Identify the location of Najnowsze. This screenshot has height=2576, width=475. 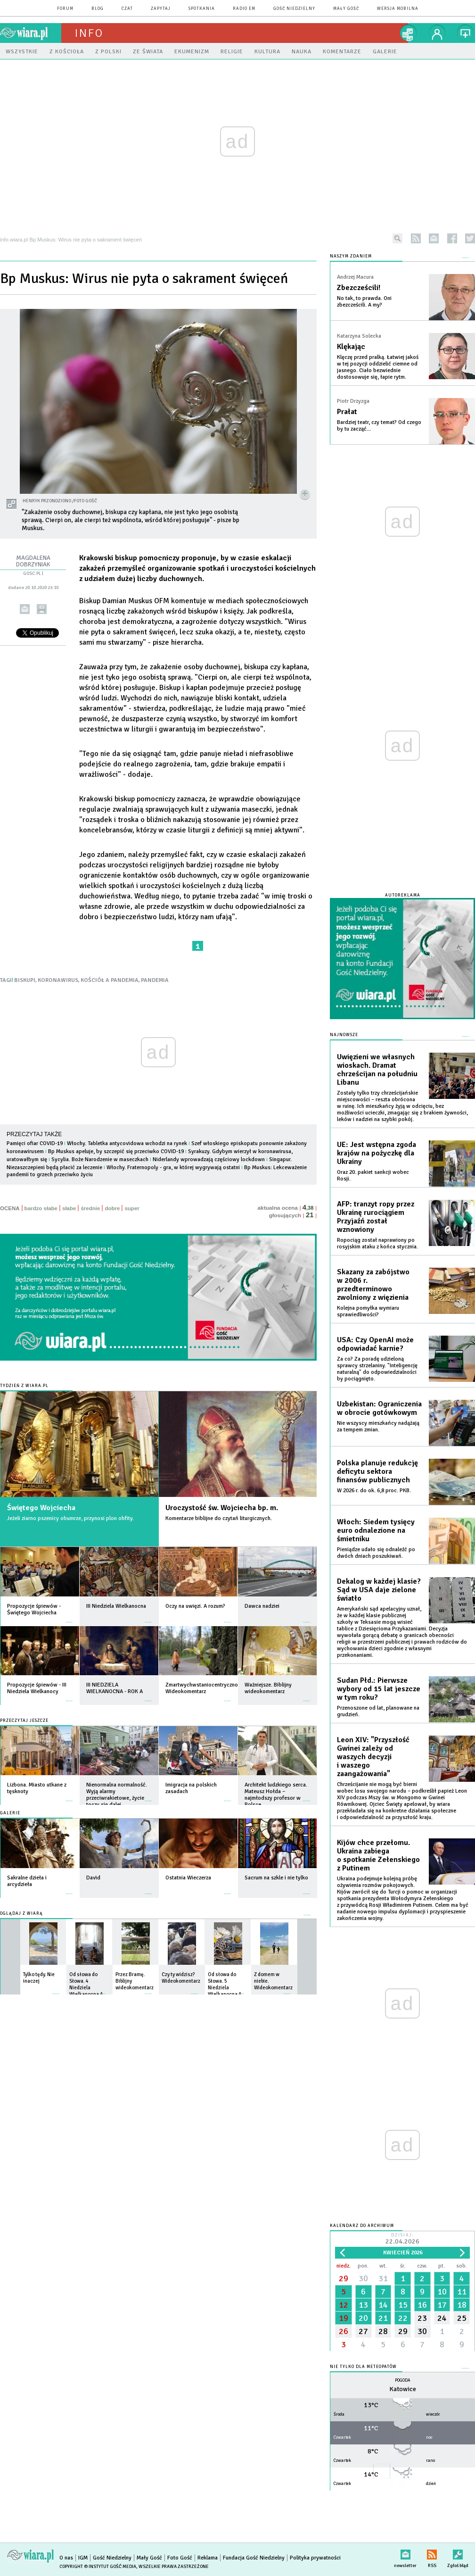
(344, 1035).